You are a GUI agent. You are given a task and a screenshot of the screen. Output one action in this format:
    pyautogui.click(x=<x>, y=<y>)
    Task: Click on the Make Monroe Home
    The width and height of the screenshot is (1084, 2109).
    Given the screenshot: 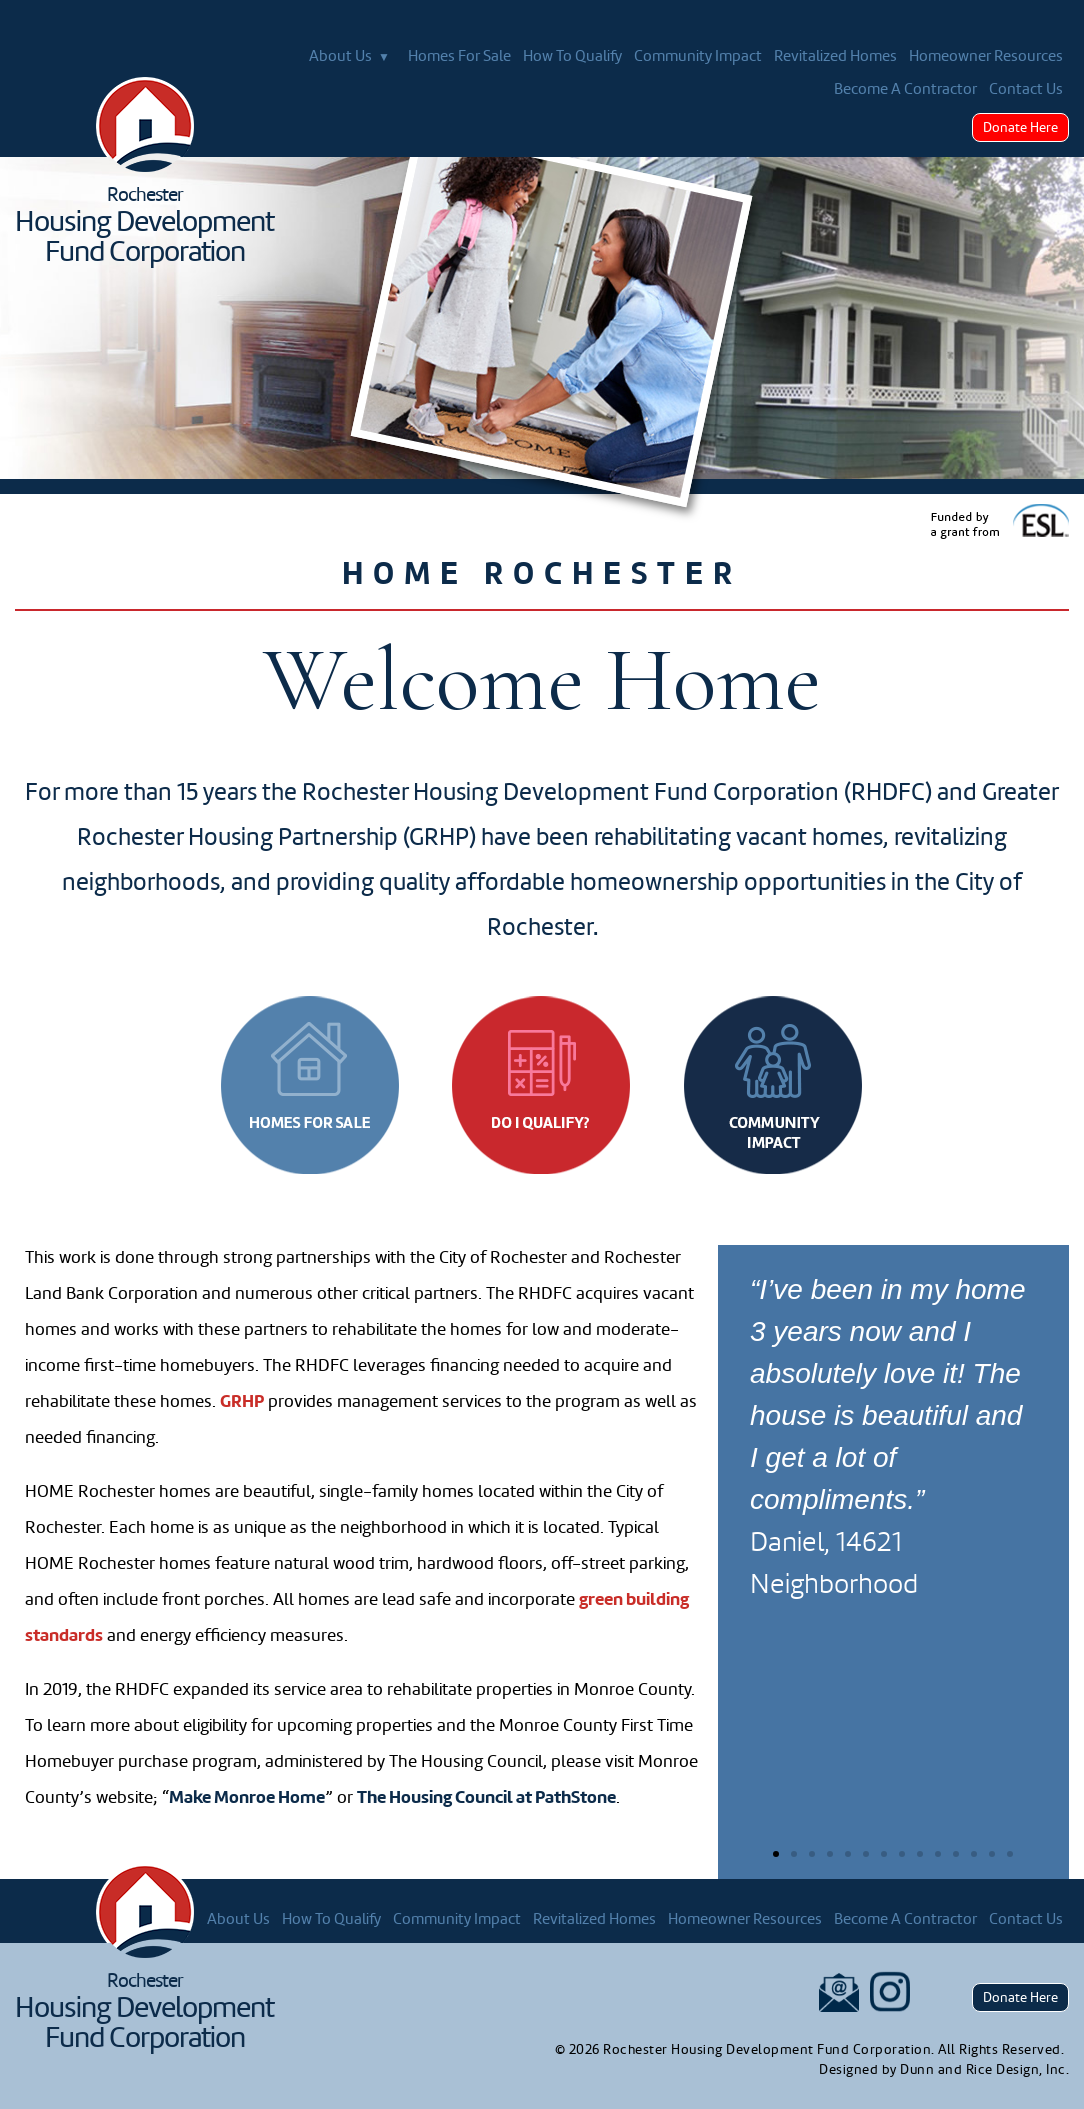 What is the action you would take?
    pyautogui.click(x=247, y=1797)
    